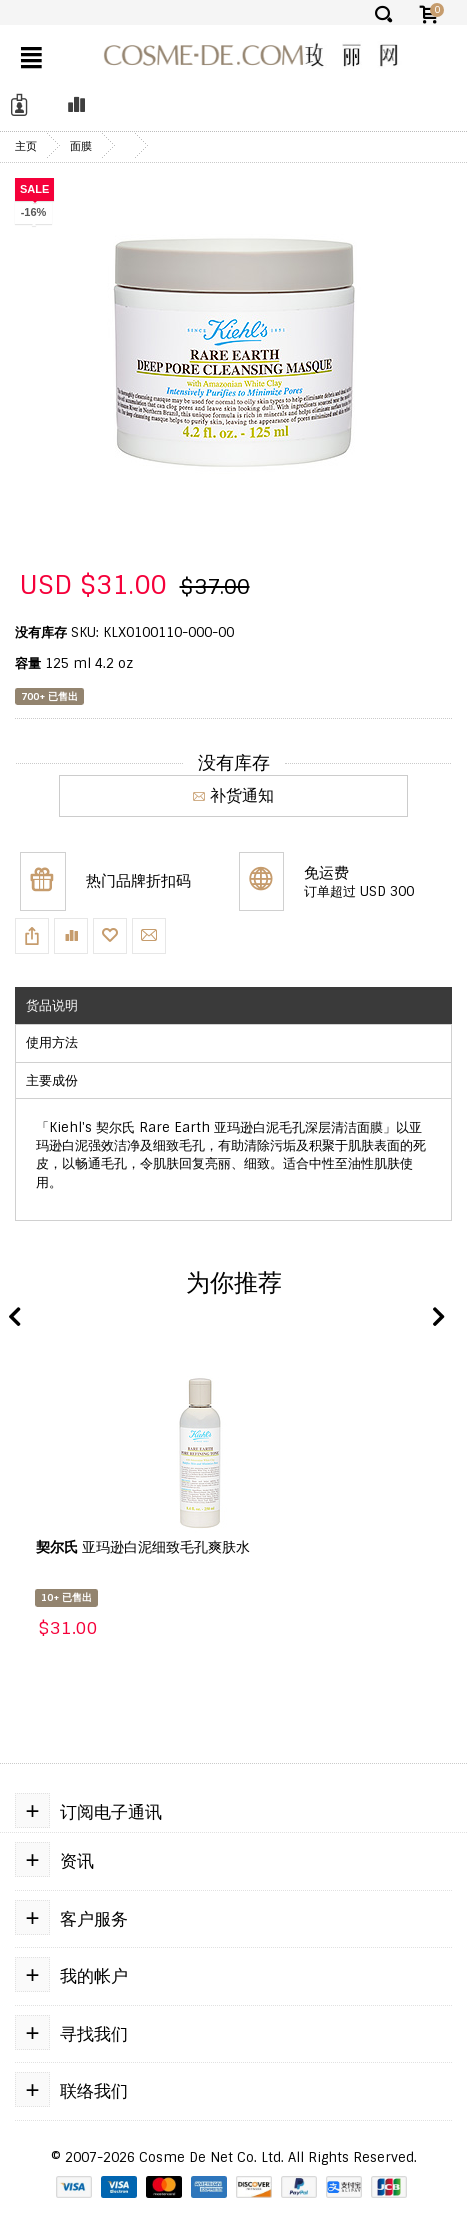 The image size is (467, 2229). I want to click on Next, so click(437, 1318).